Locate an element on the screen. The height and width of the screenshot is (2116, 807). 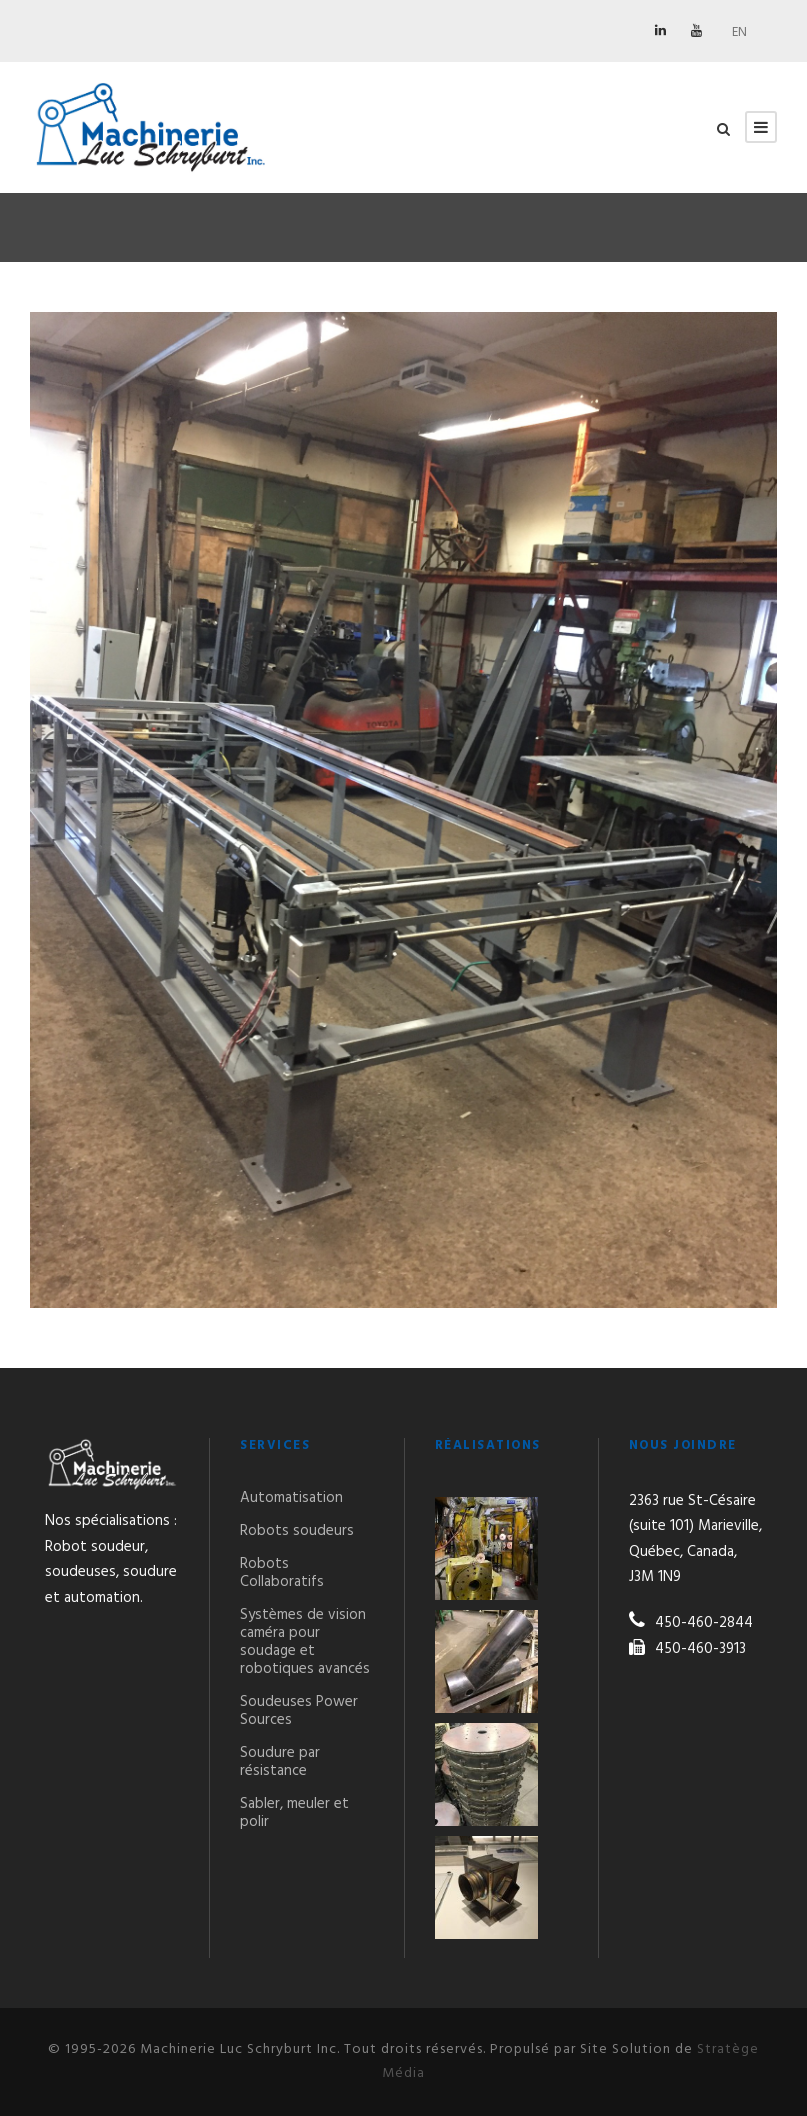
Soudure par résistance is located at coordinates (280, 1762).